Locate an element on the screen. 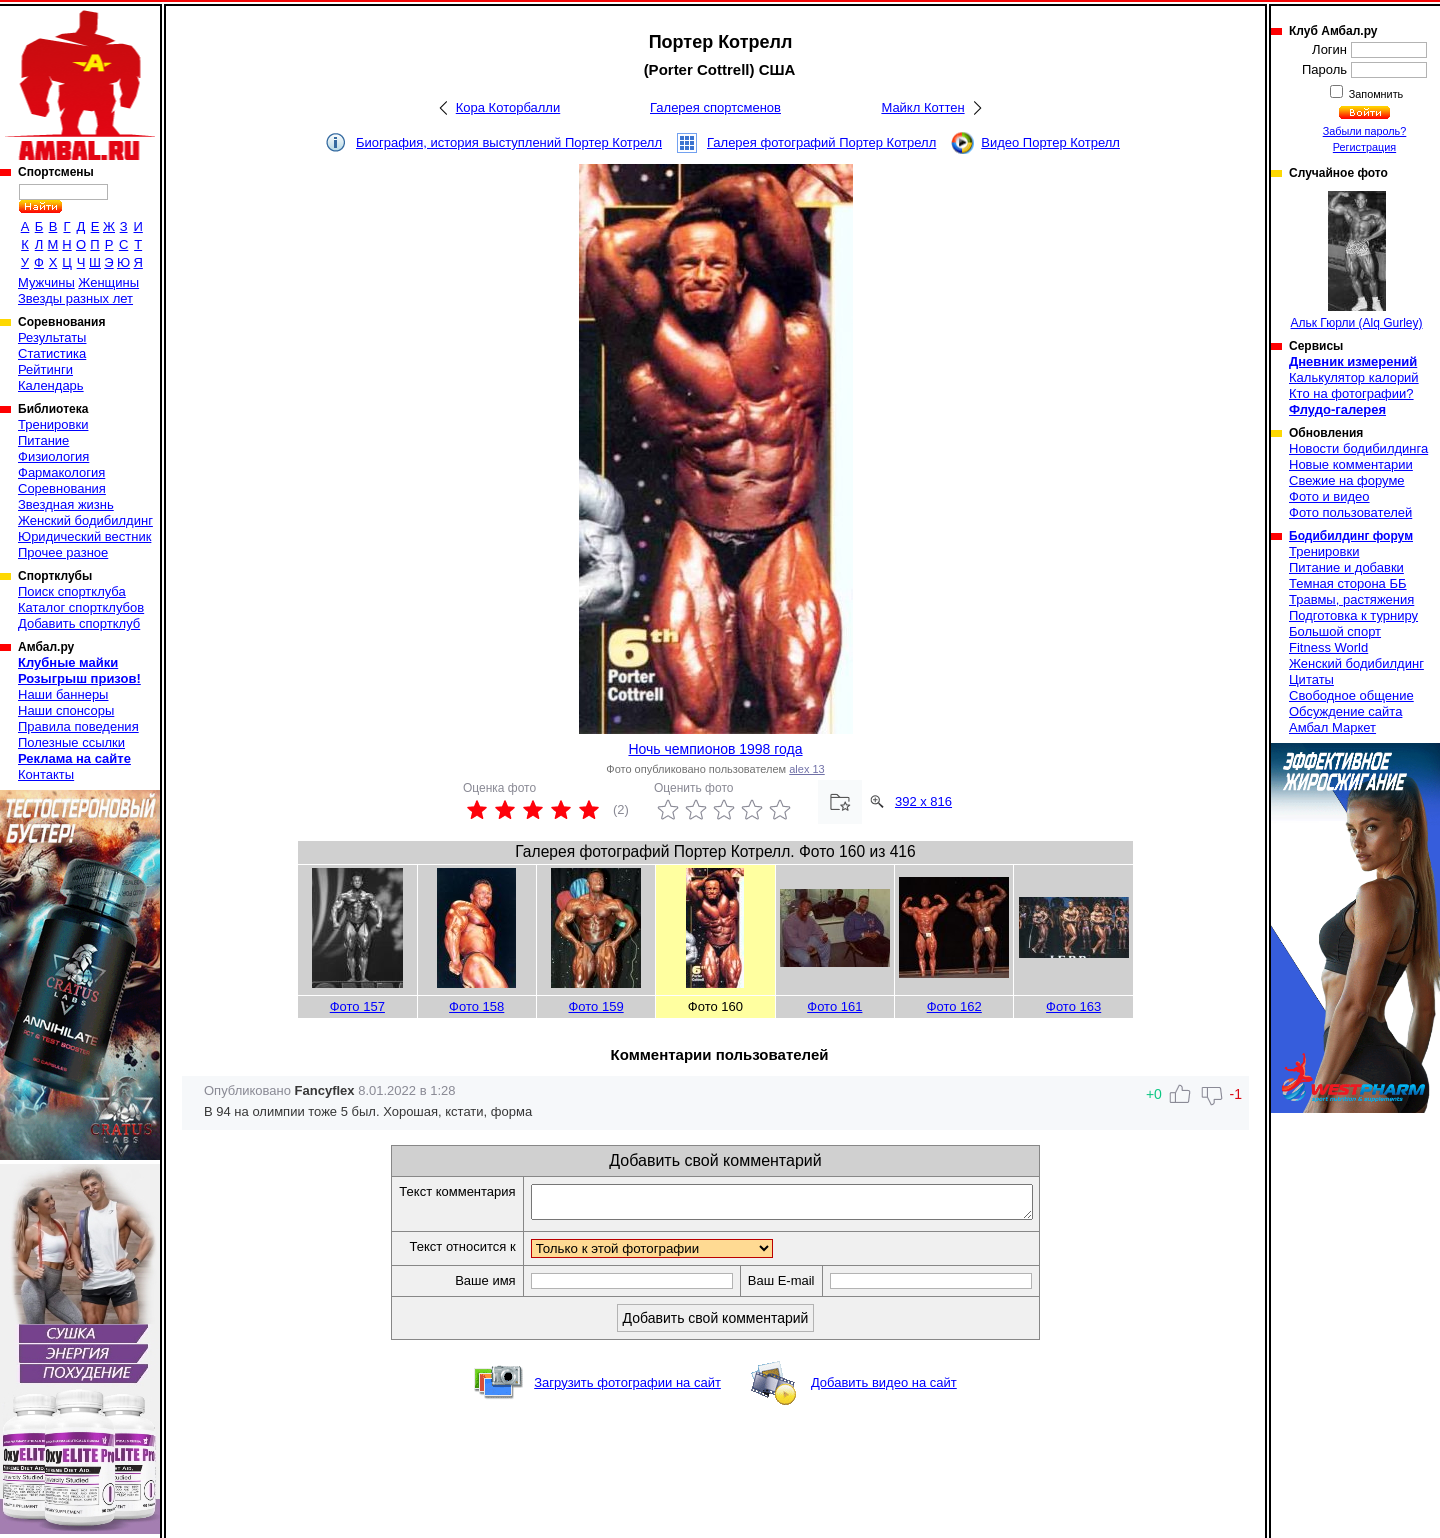 This screenshot has height=1538, width=1440. Большой спорт is located at coordinates (1335, 631).